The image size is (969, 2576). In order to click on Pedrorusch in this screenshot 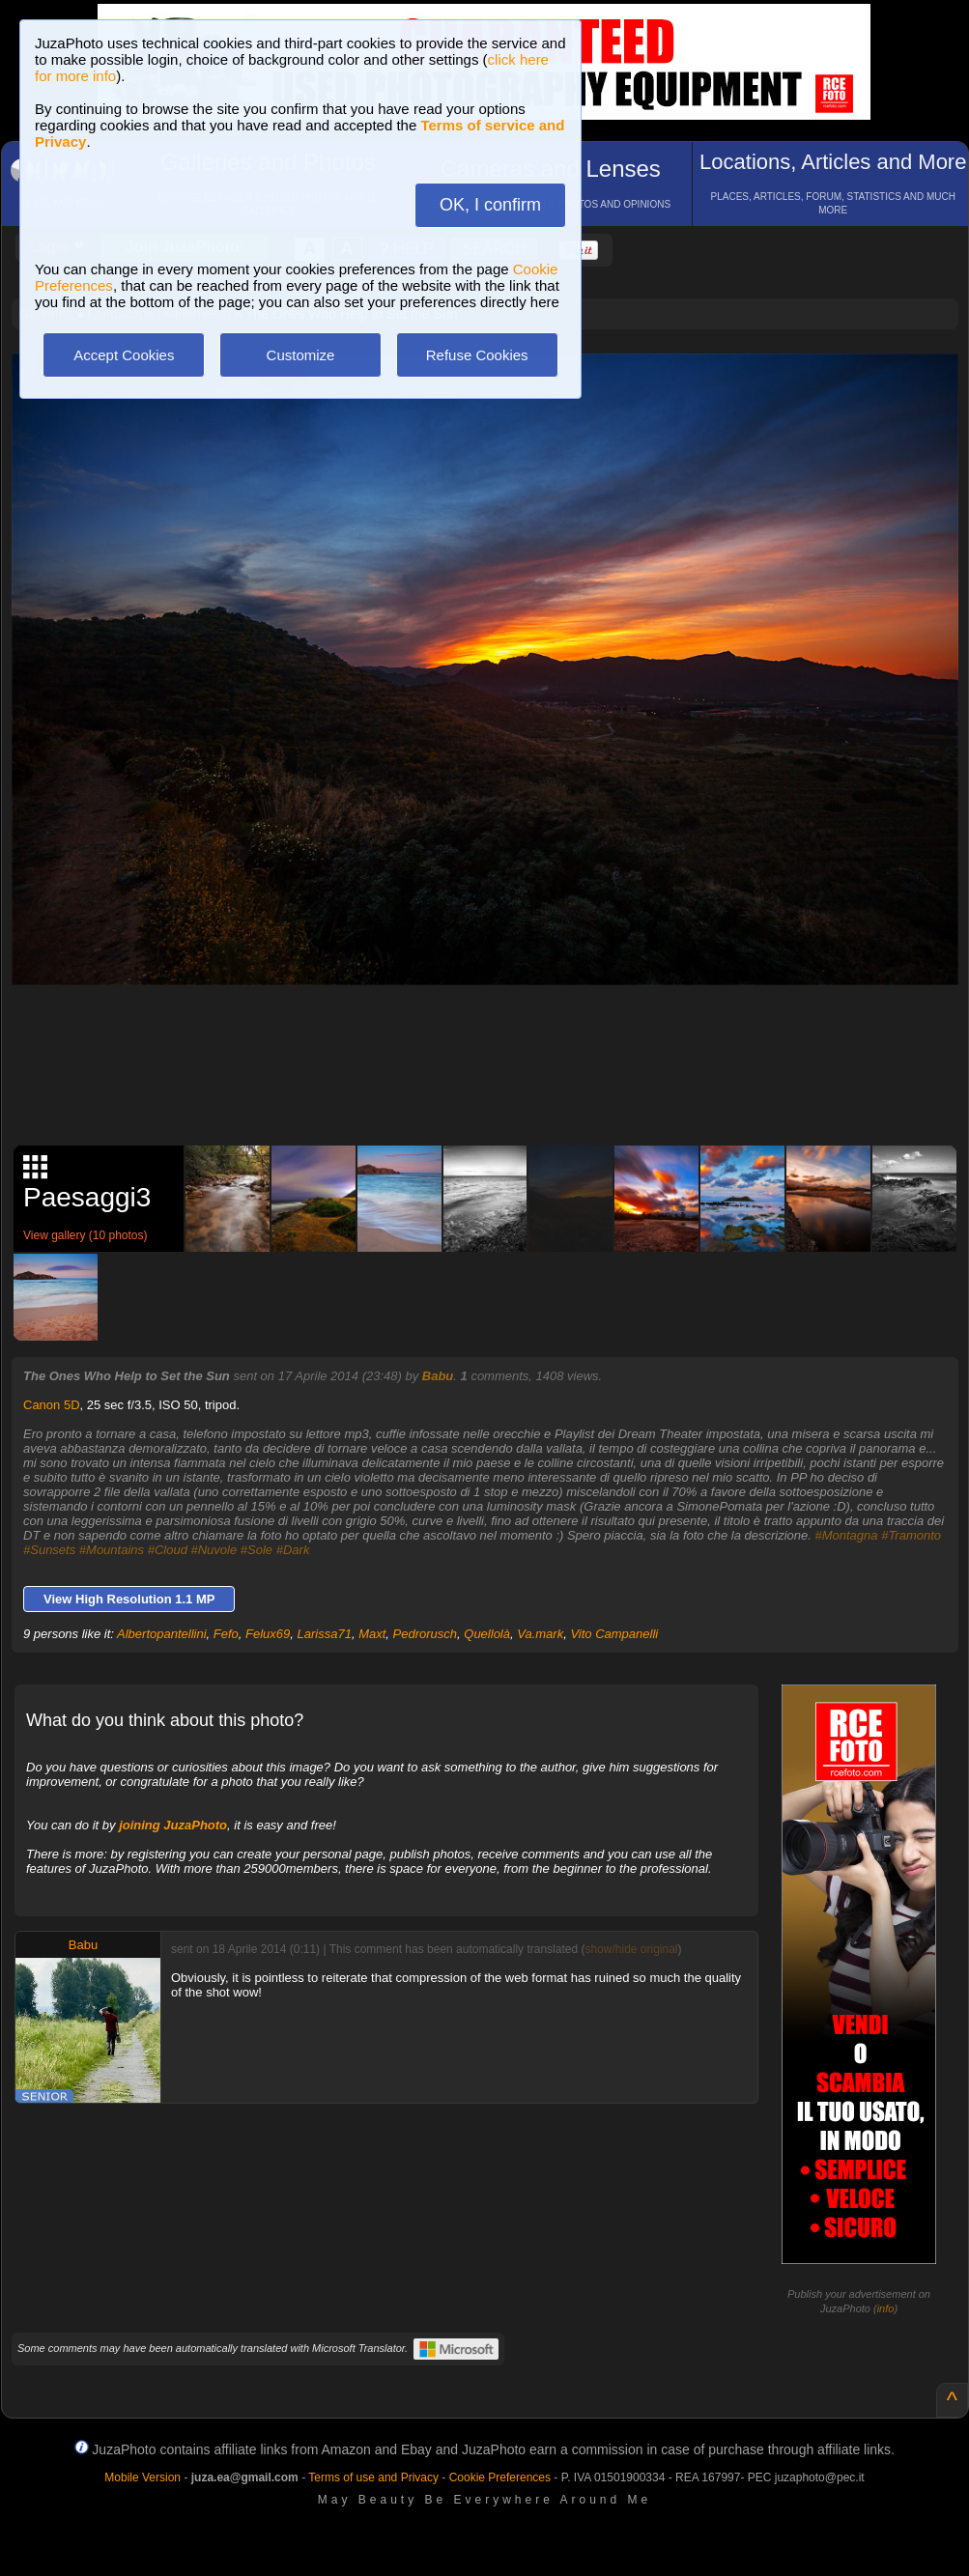, I will do `click(425, 1634)`.